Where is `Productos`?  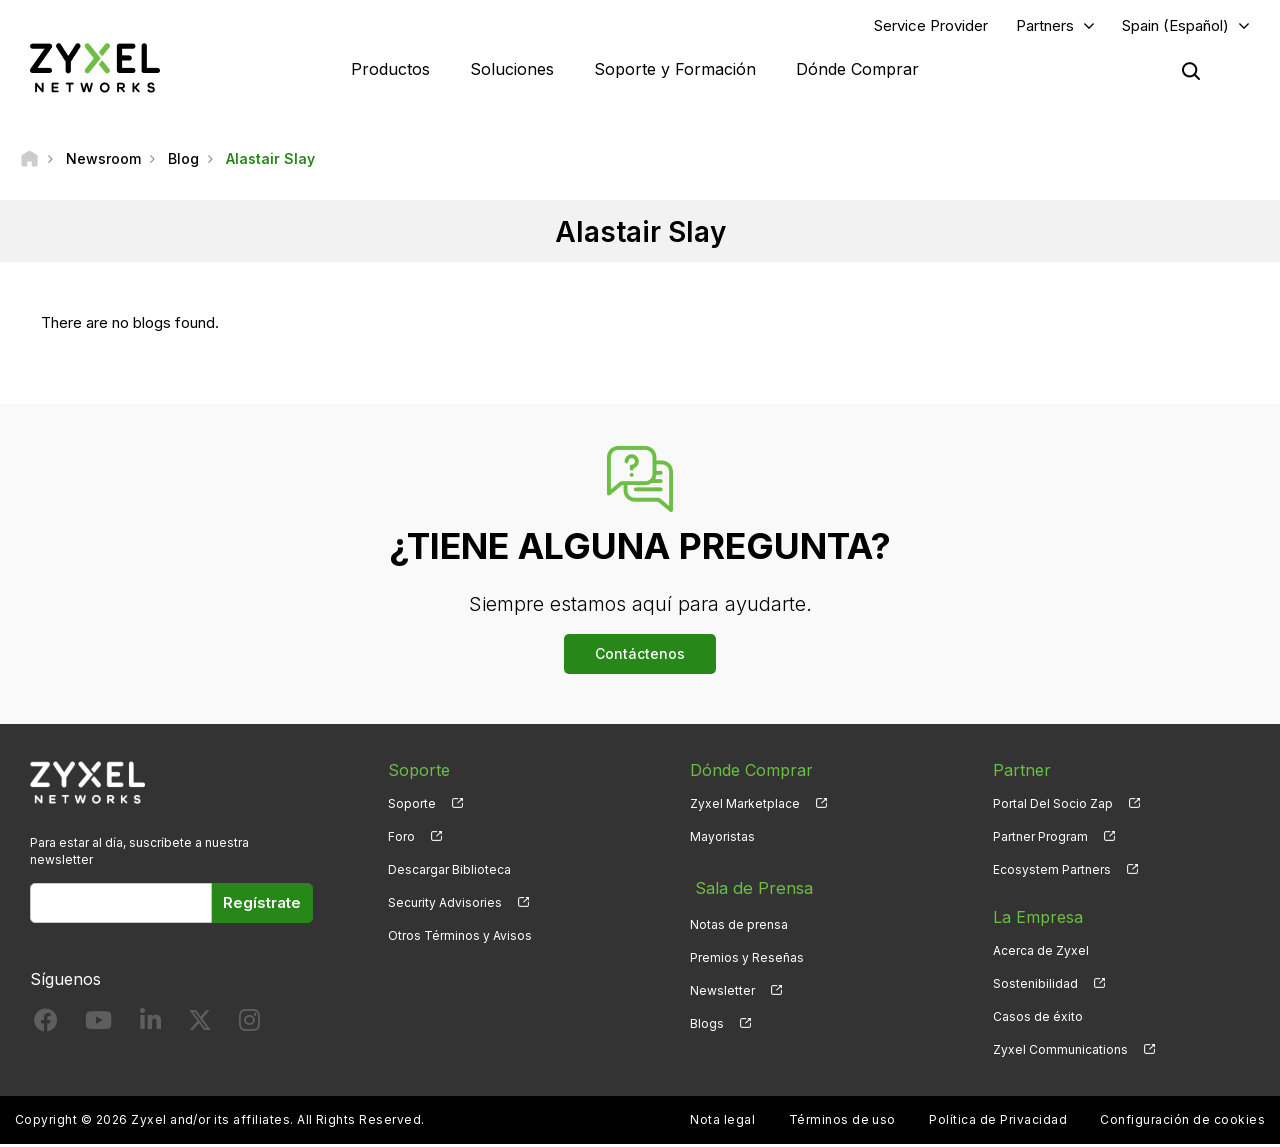
Productos is located at coordinates (390, 70).